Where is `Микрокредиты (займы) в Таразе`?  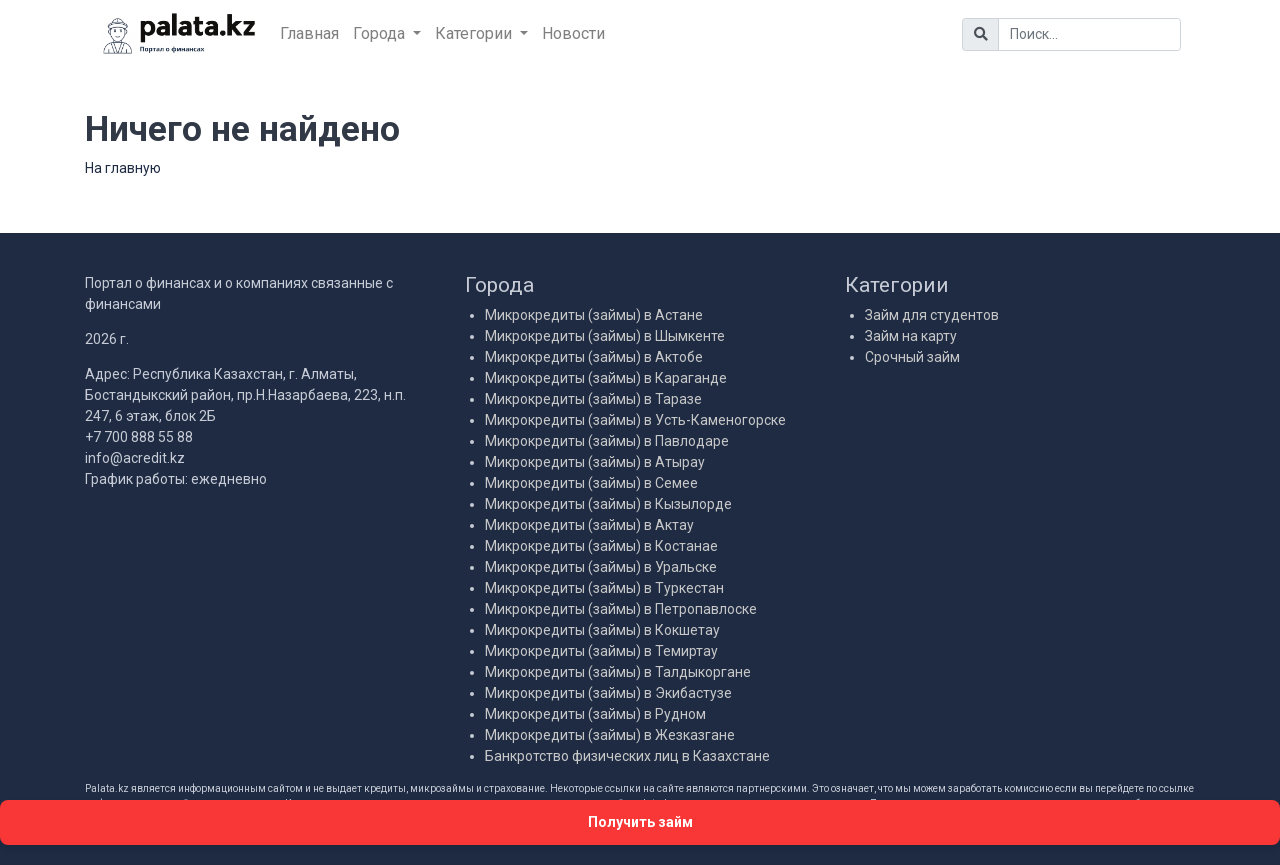
Микрокредиты (займы) в Таразе is located at coordinates (593, 399).